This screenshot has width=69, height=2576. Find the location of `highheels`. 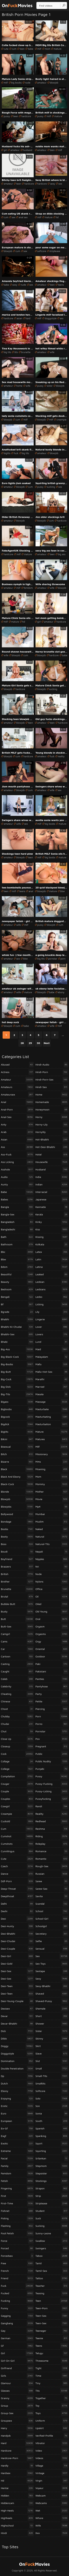

highheels is located at coordinates (17, 2518).